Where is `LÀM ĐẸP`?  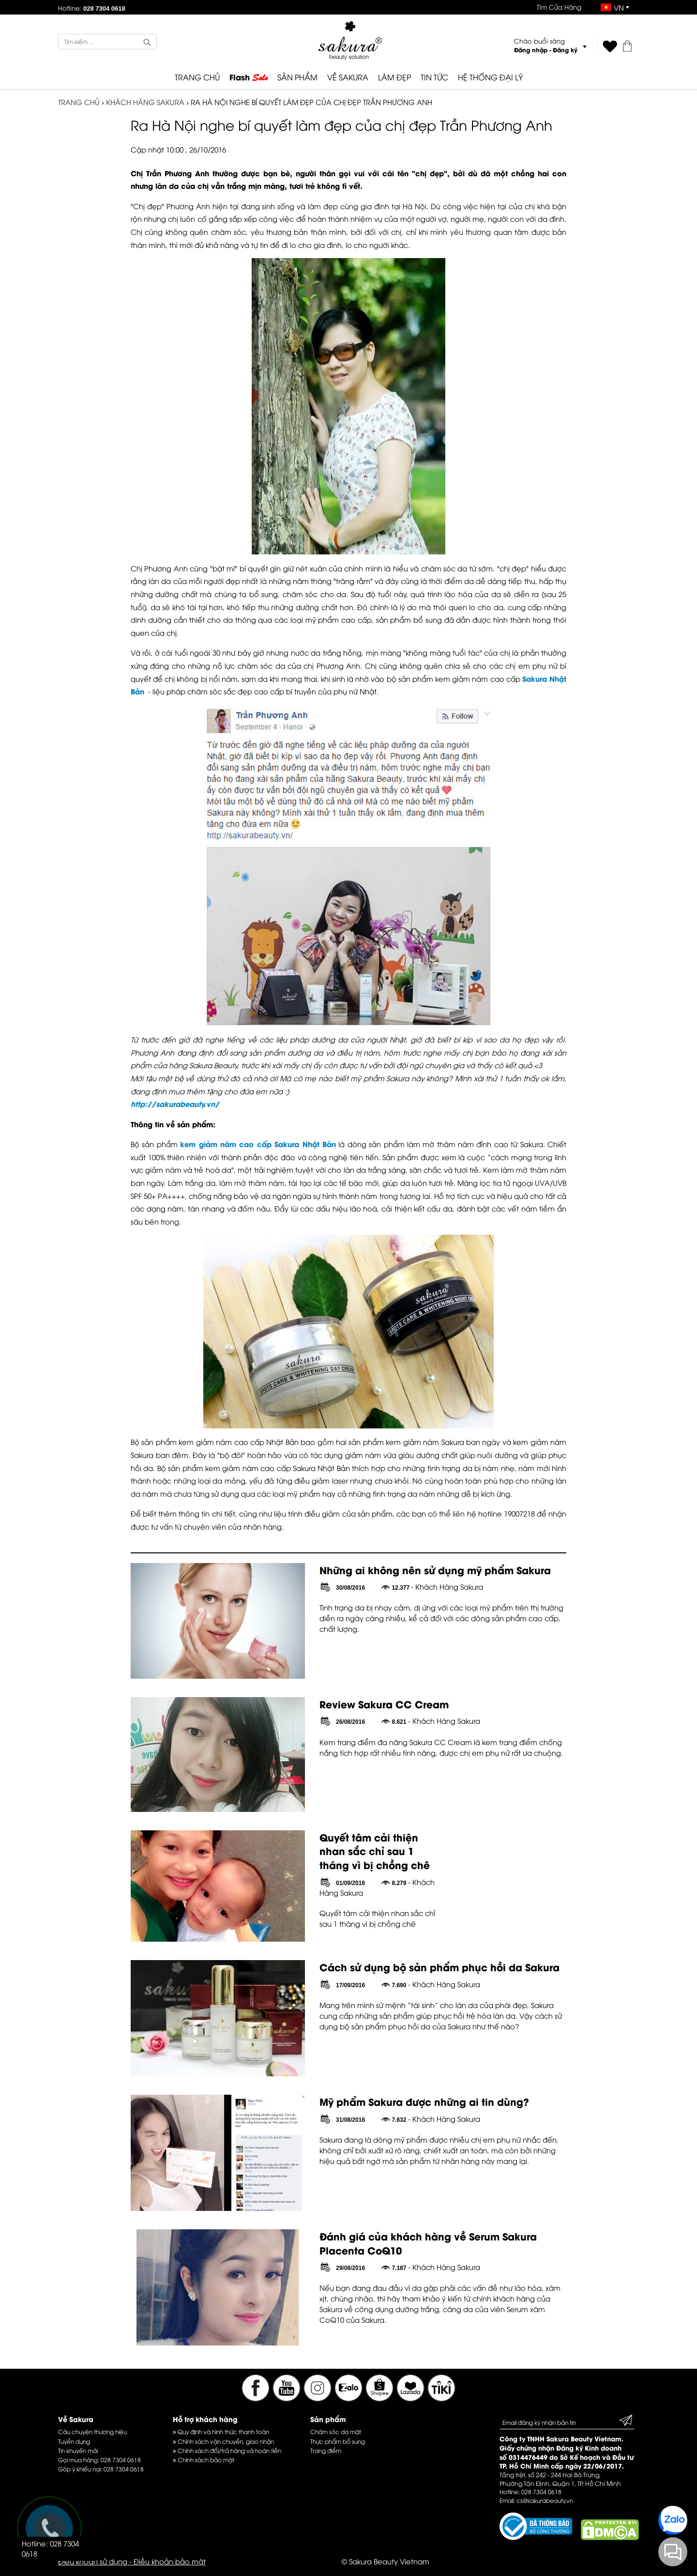 LÀM ĐẸP is located at coordinates (394, 77).